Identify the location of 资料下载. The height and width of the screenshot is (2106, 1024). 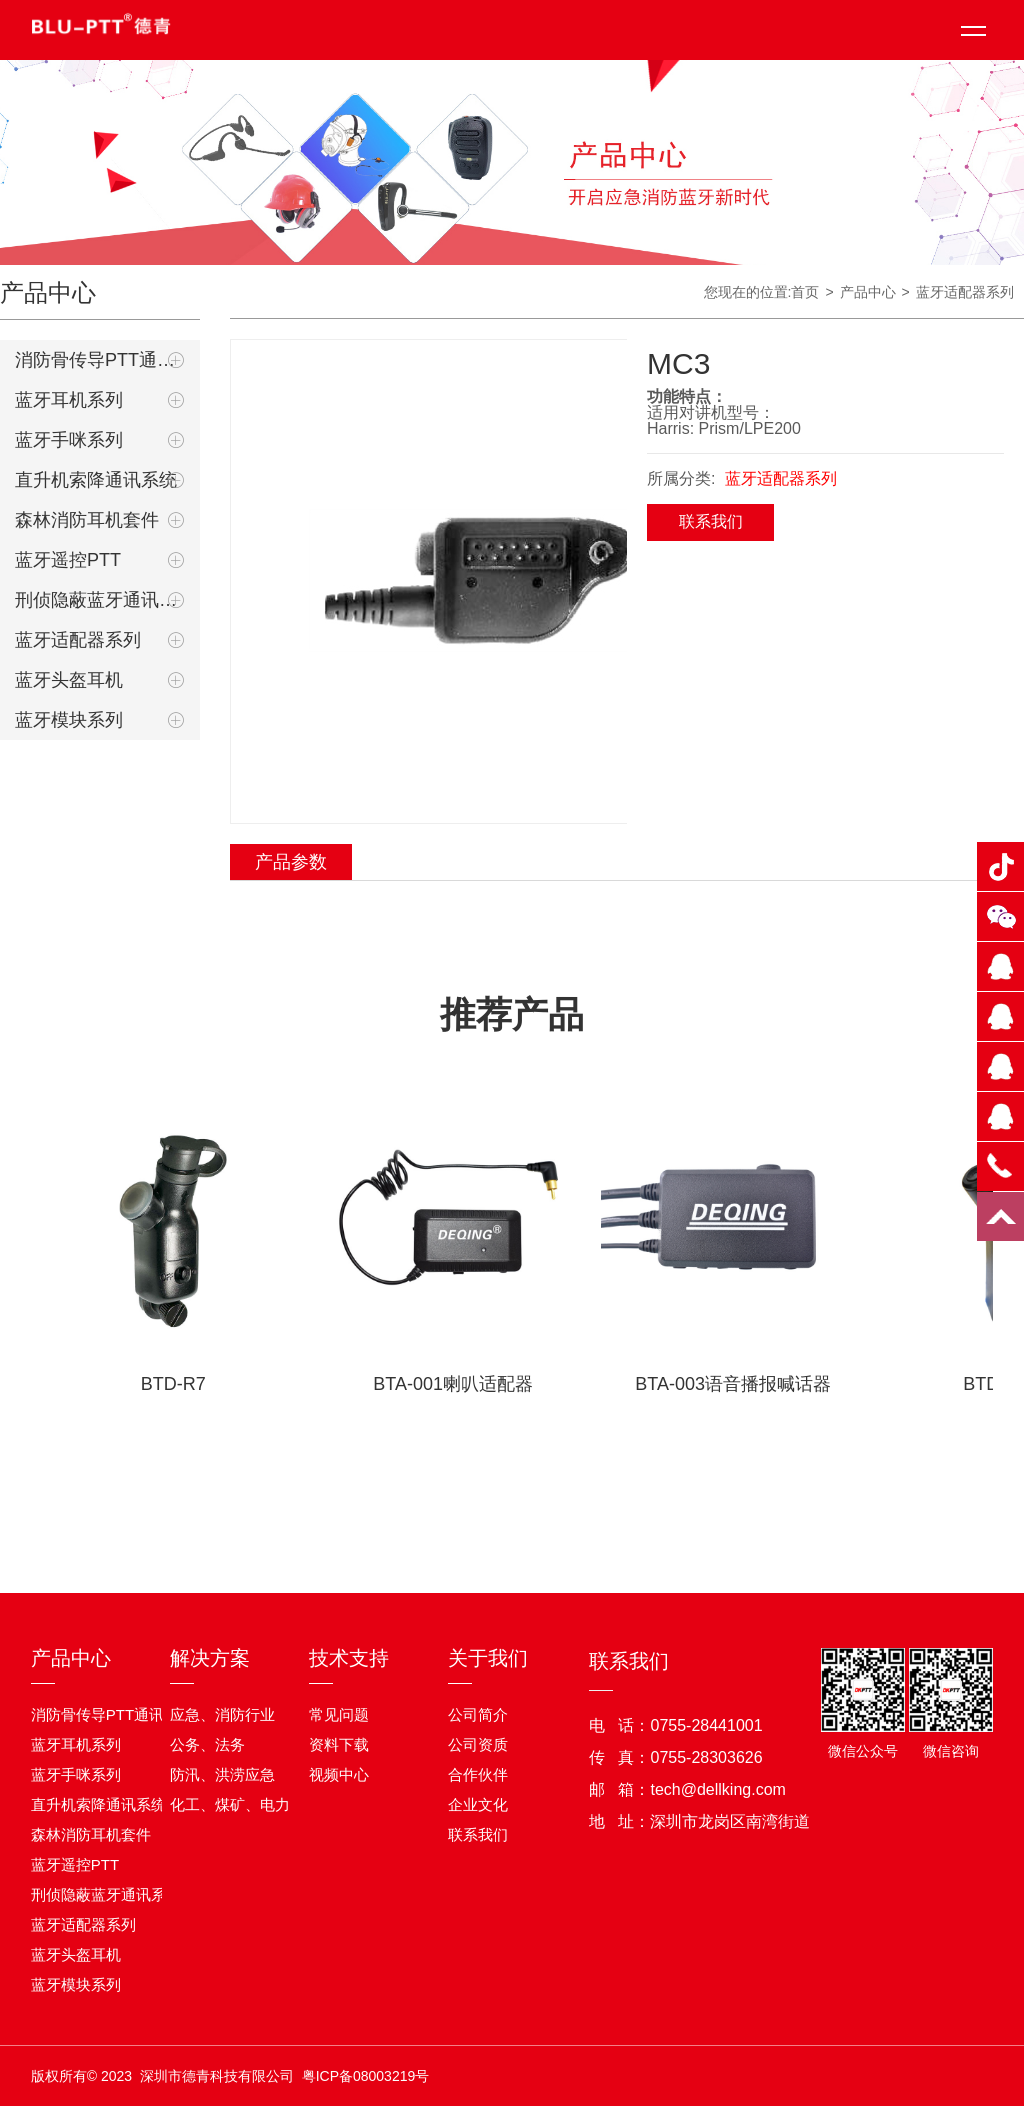
(339, 1744).